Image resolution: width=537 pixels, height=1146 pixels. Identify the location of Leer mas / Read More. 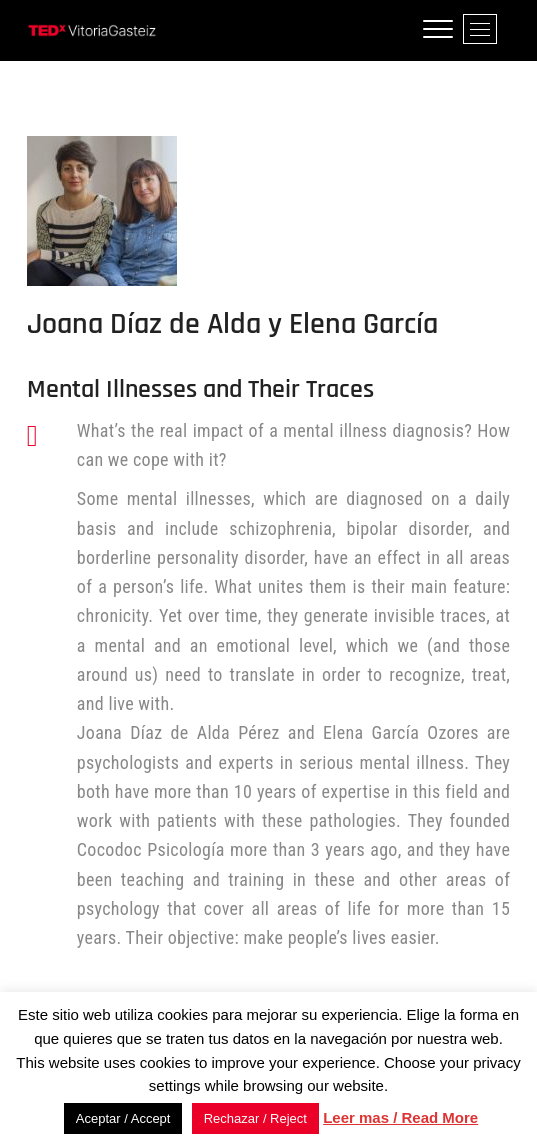
(400, 1117).